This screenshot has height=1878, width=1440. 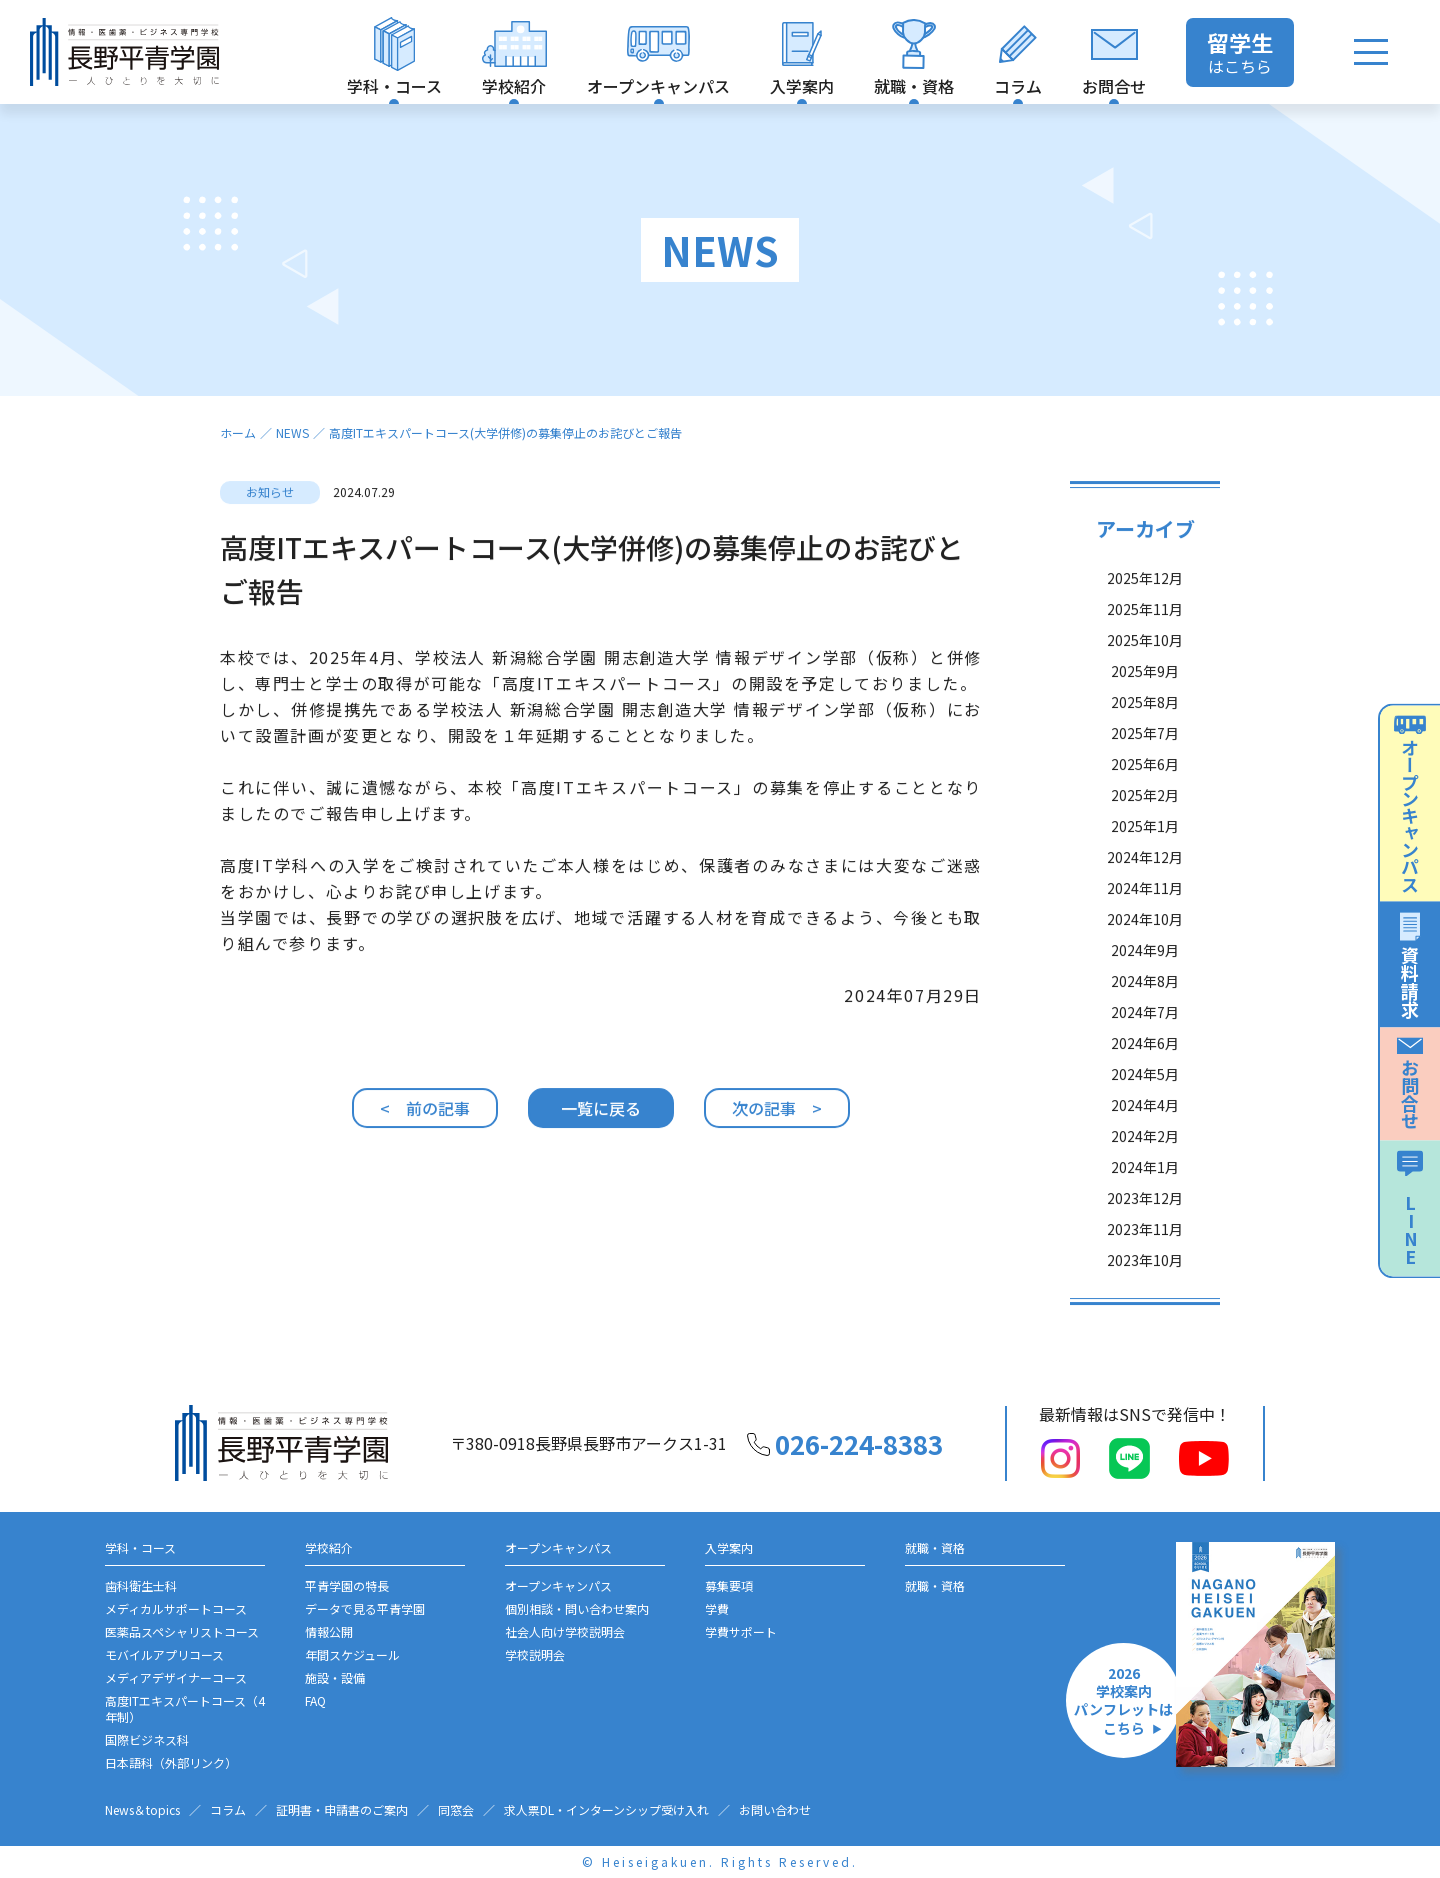 I want to click on 施設・設備, so click(x=335, y=1677).